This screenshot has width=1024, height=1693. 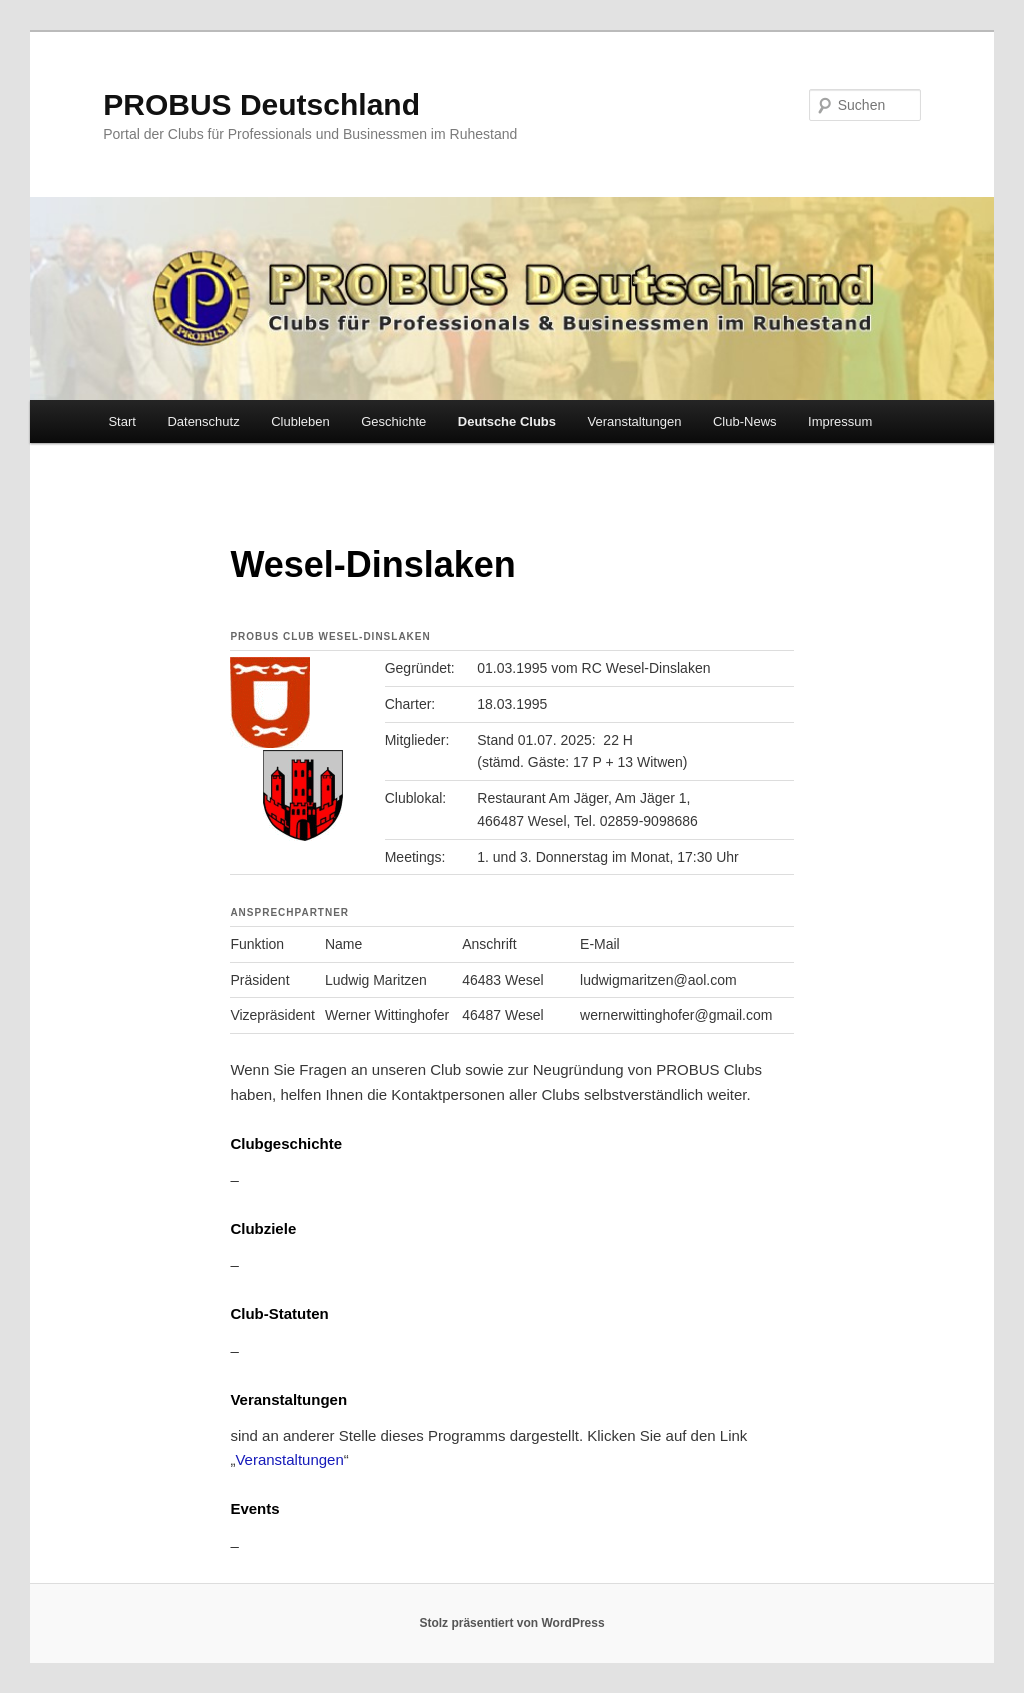 I want to click on Impressum, so click(x=840, y=421).